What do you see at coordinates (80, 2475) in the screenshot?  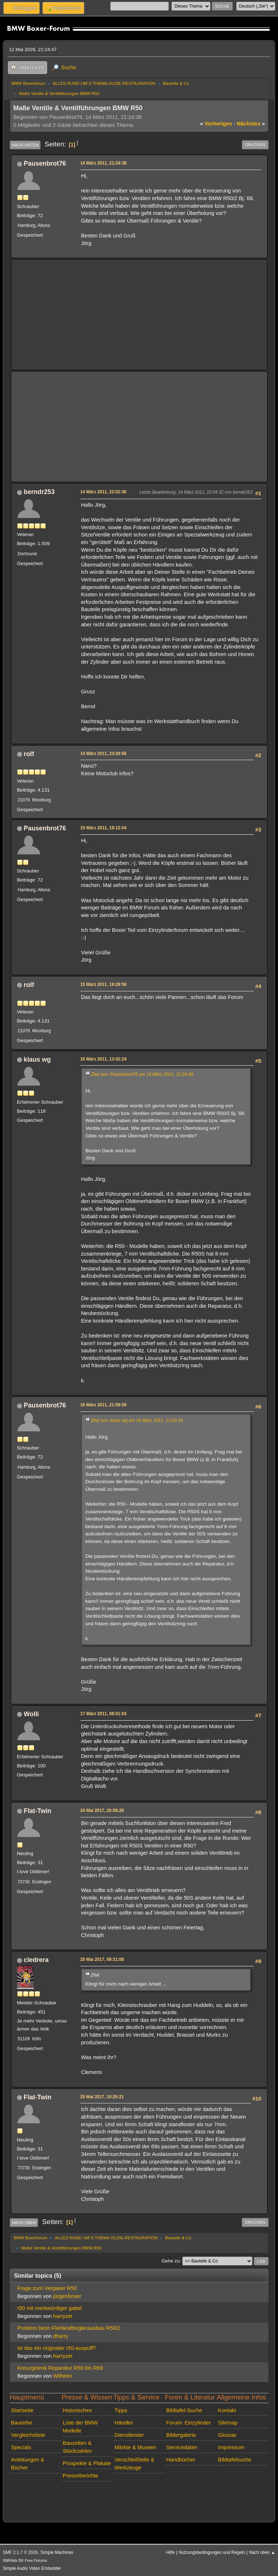 I see `Presseberichte` at bounding box center [80, 2475].